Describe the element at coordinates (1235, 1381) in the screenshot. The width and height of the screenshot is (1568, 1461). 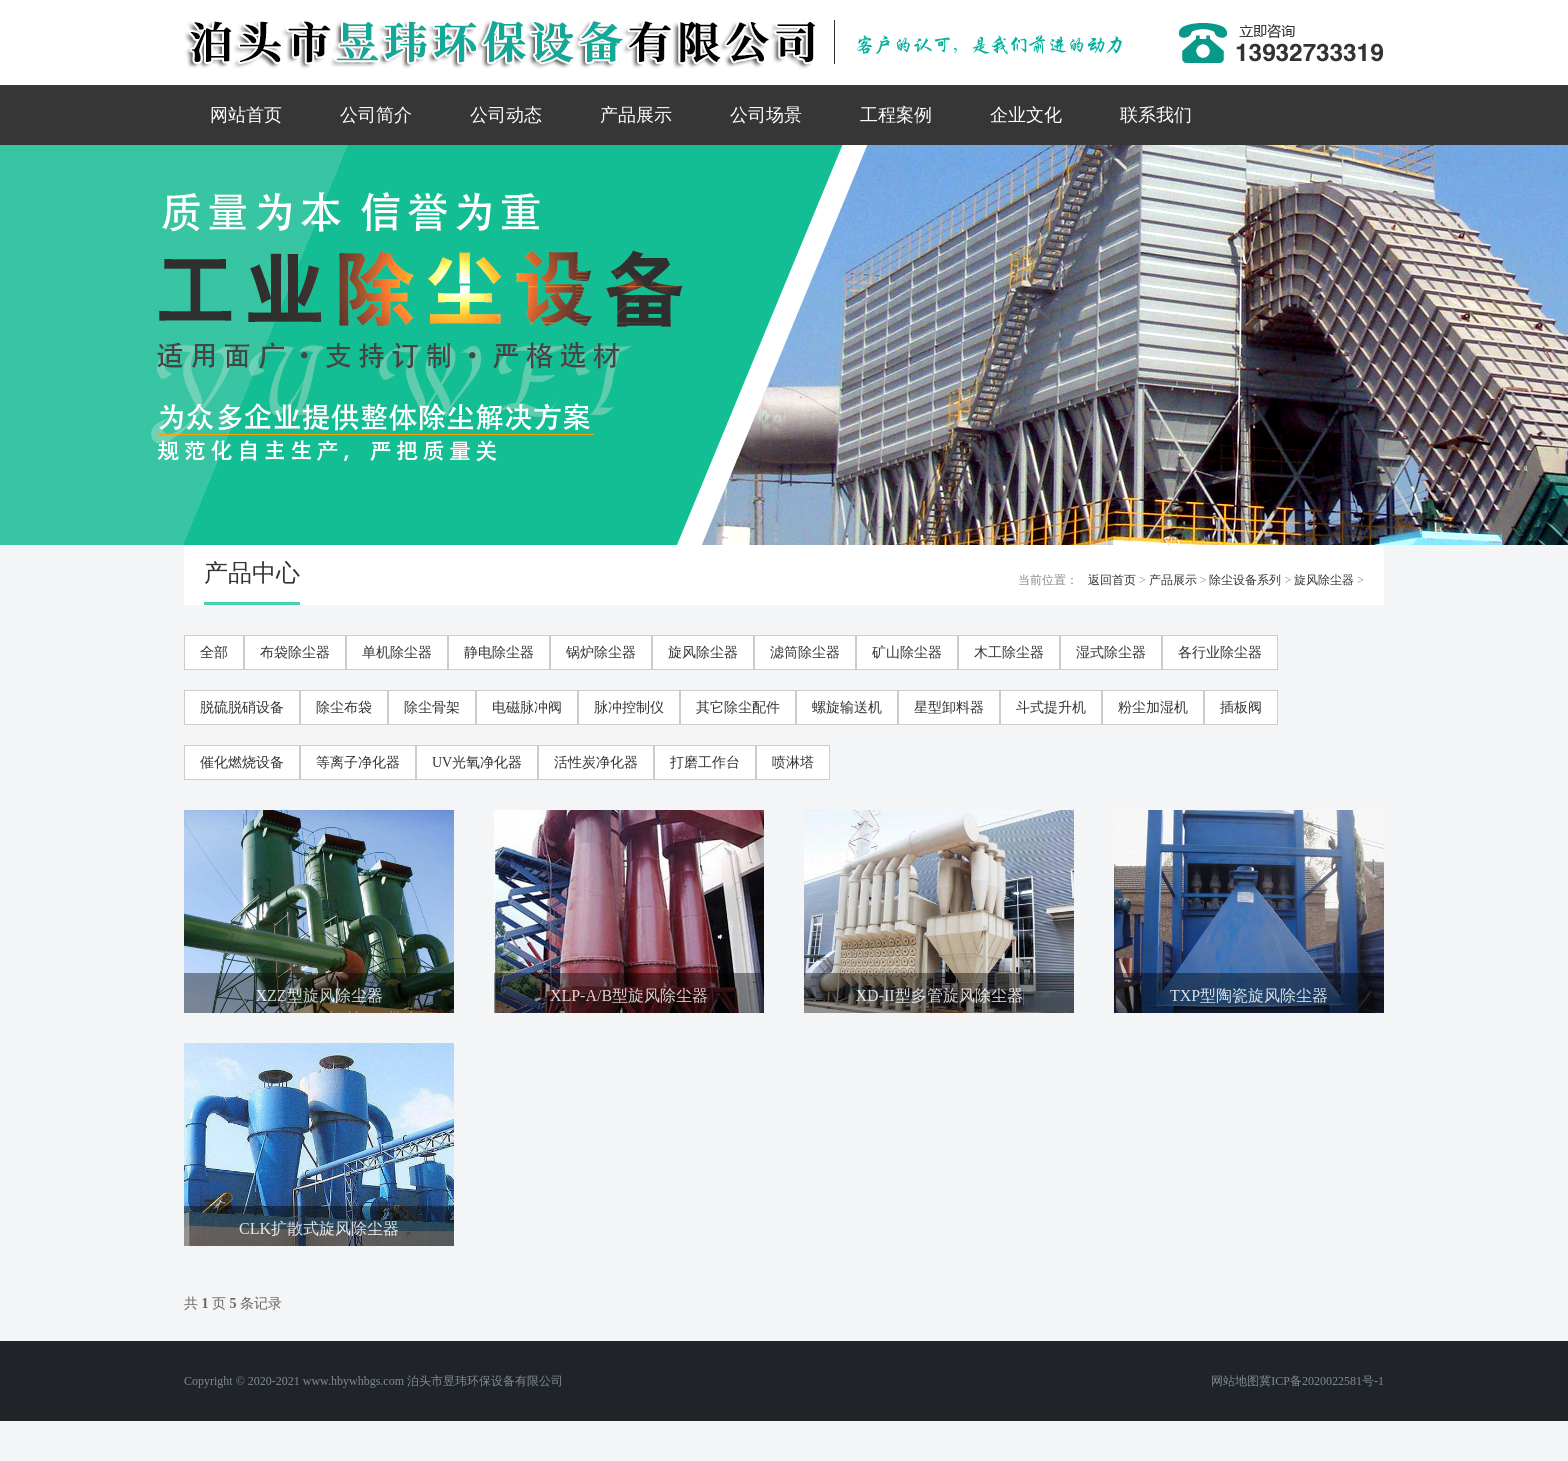
I see `网站地图` at that location.